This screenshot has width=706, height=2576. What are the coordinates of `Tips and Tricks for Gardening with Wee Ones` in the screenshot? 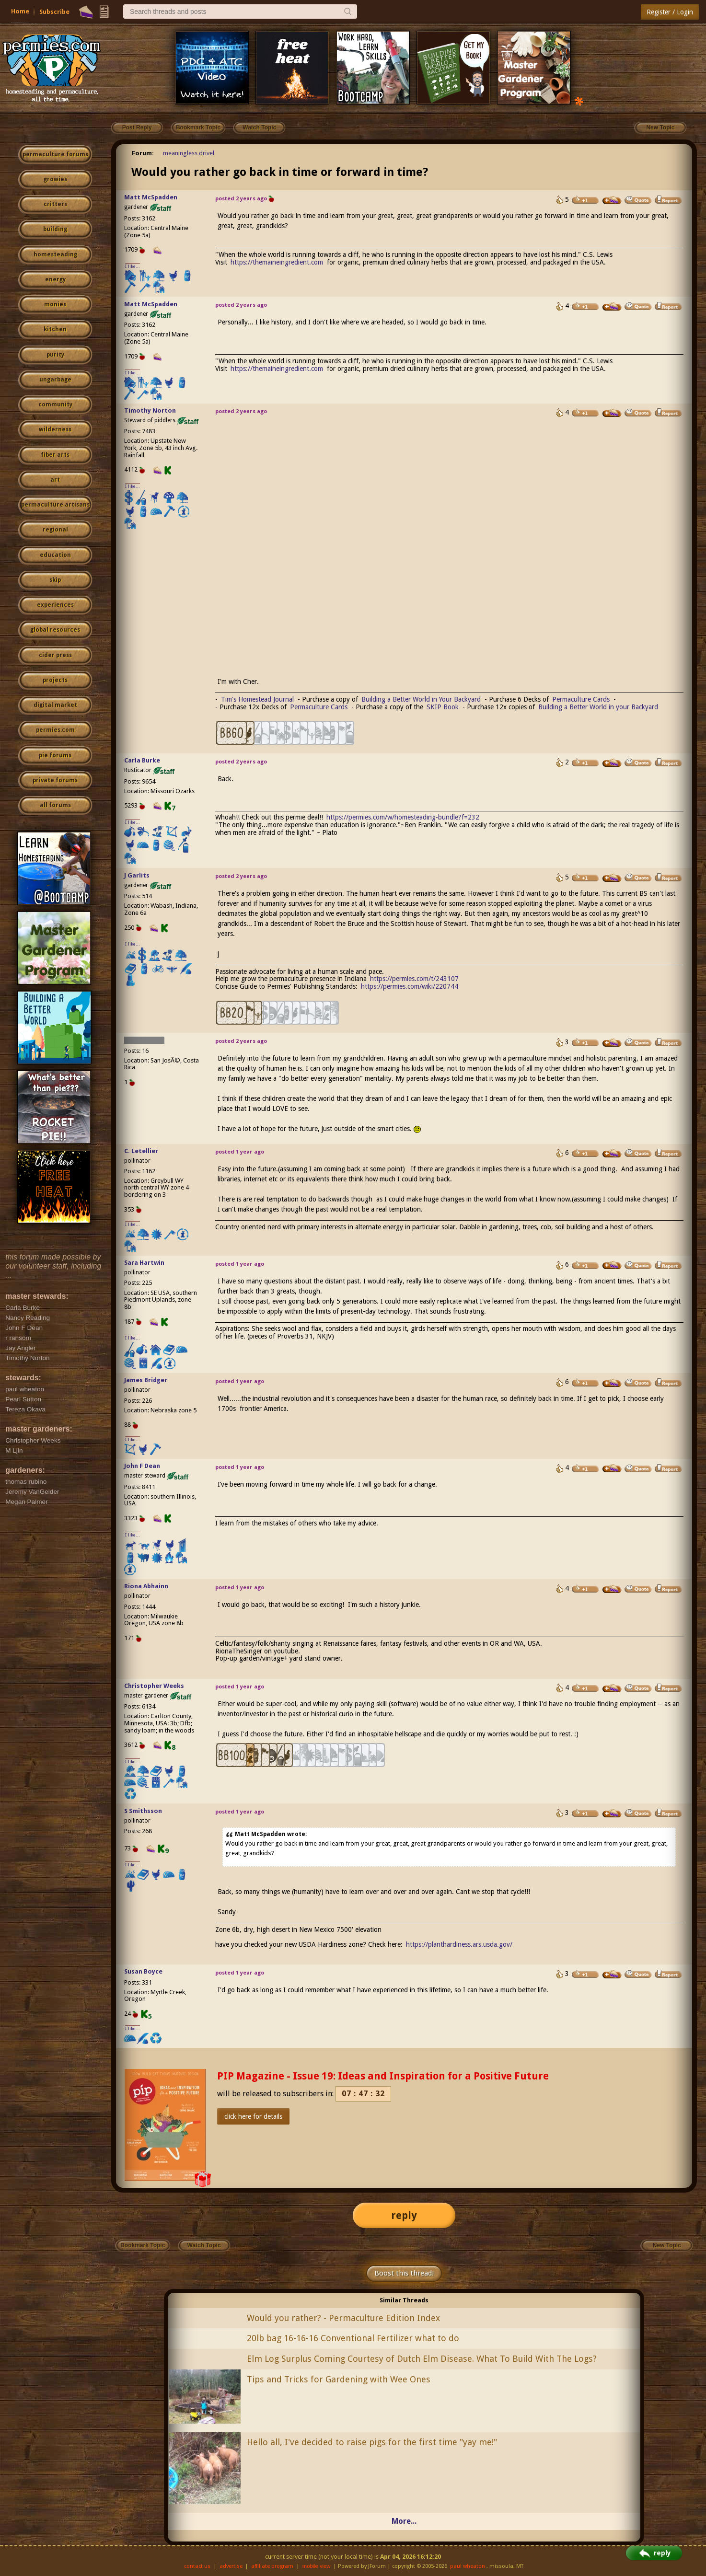 It's located at (338, 2379).